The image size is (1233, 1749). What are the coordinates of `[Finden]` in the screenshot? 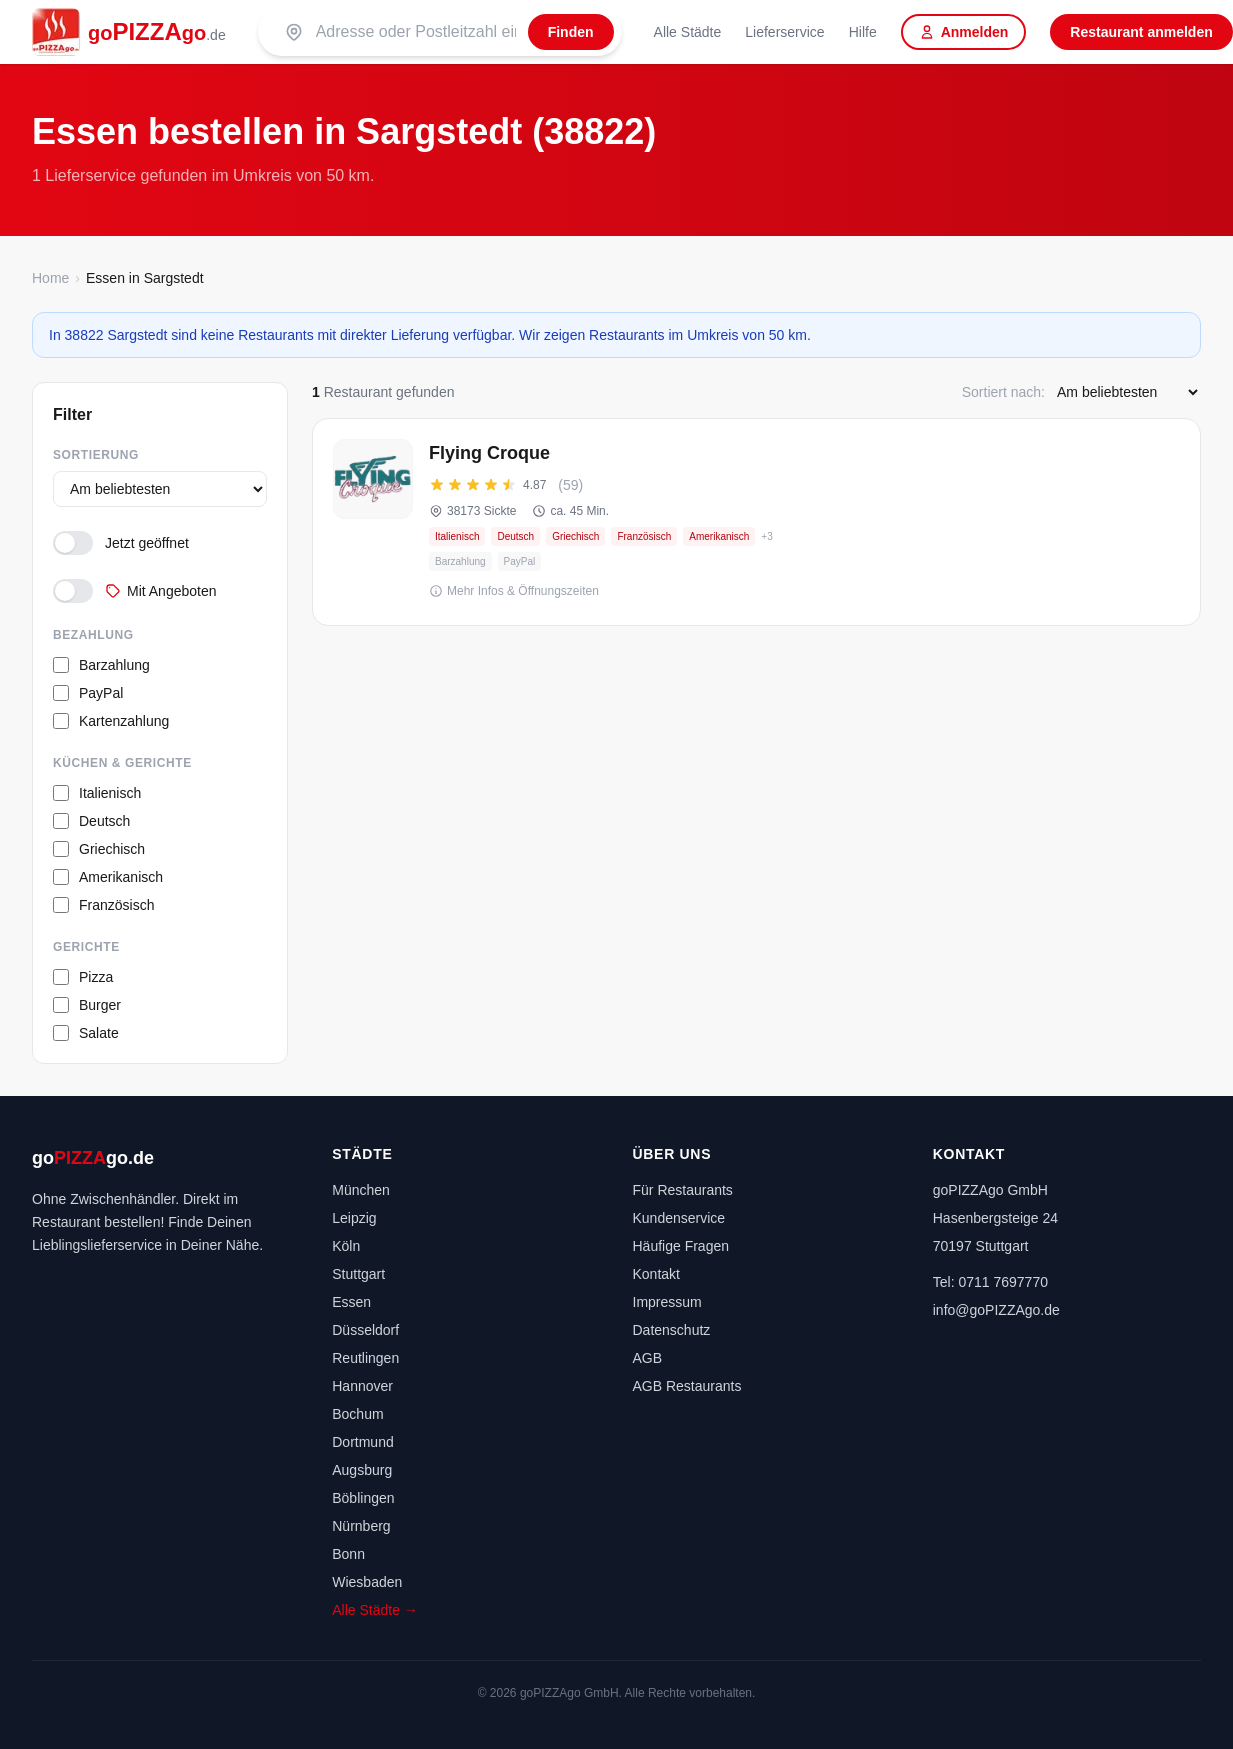 It's located at (571, 32).